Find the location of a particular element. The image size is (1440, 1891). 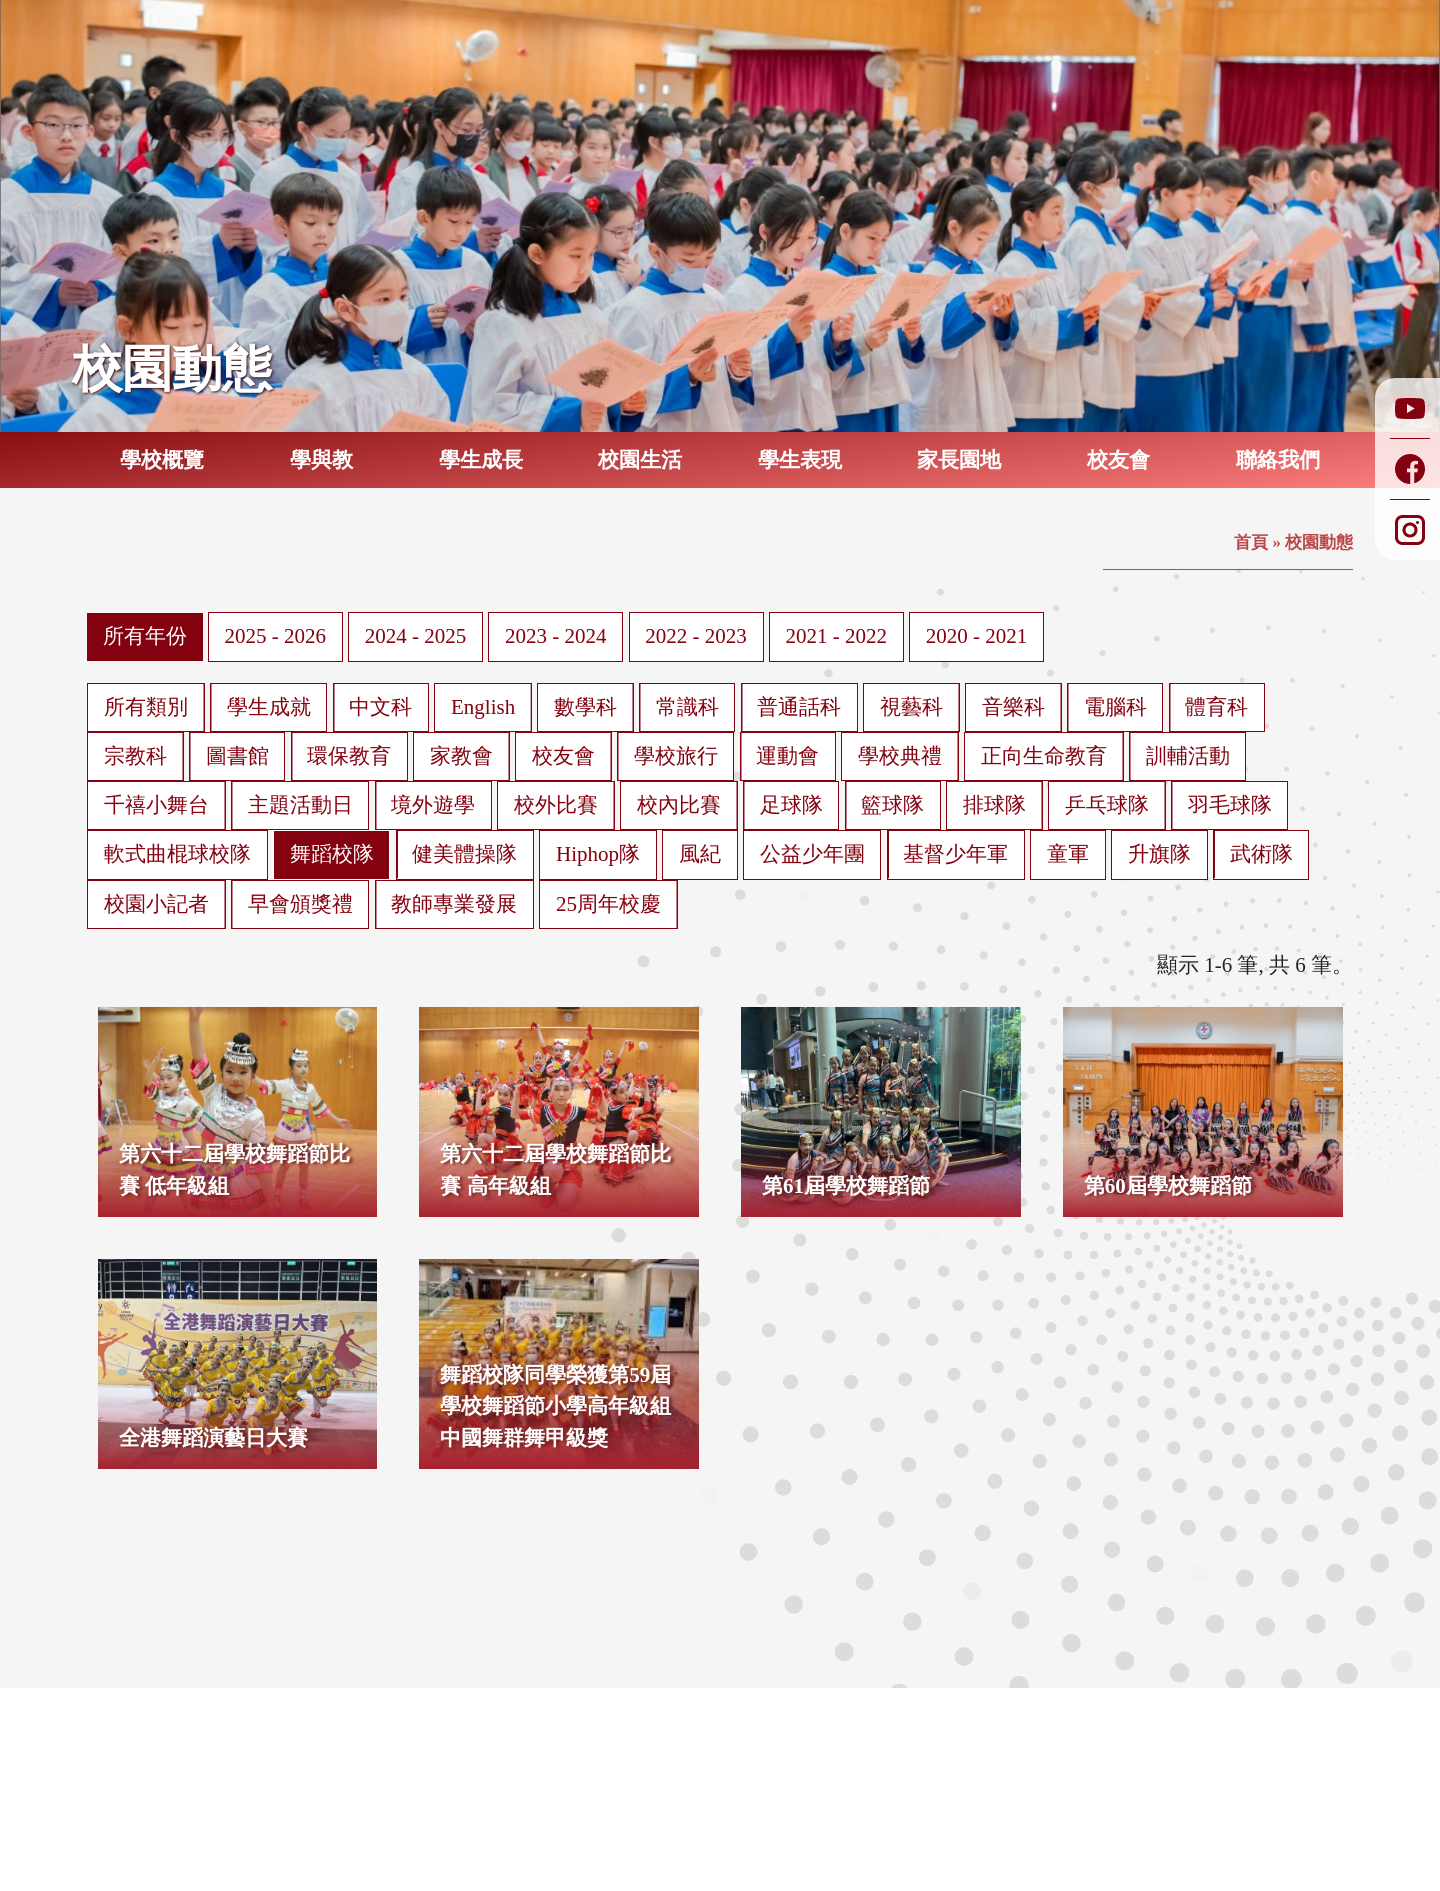

武術隊 is located at coordinates (1261, 854).